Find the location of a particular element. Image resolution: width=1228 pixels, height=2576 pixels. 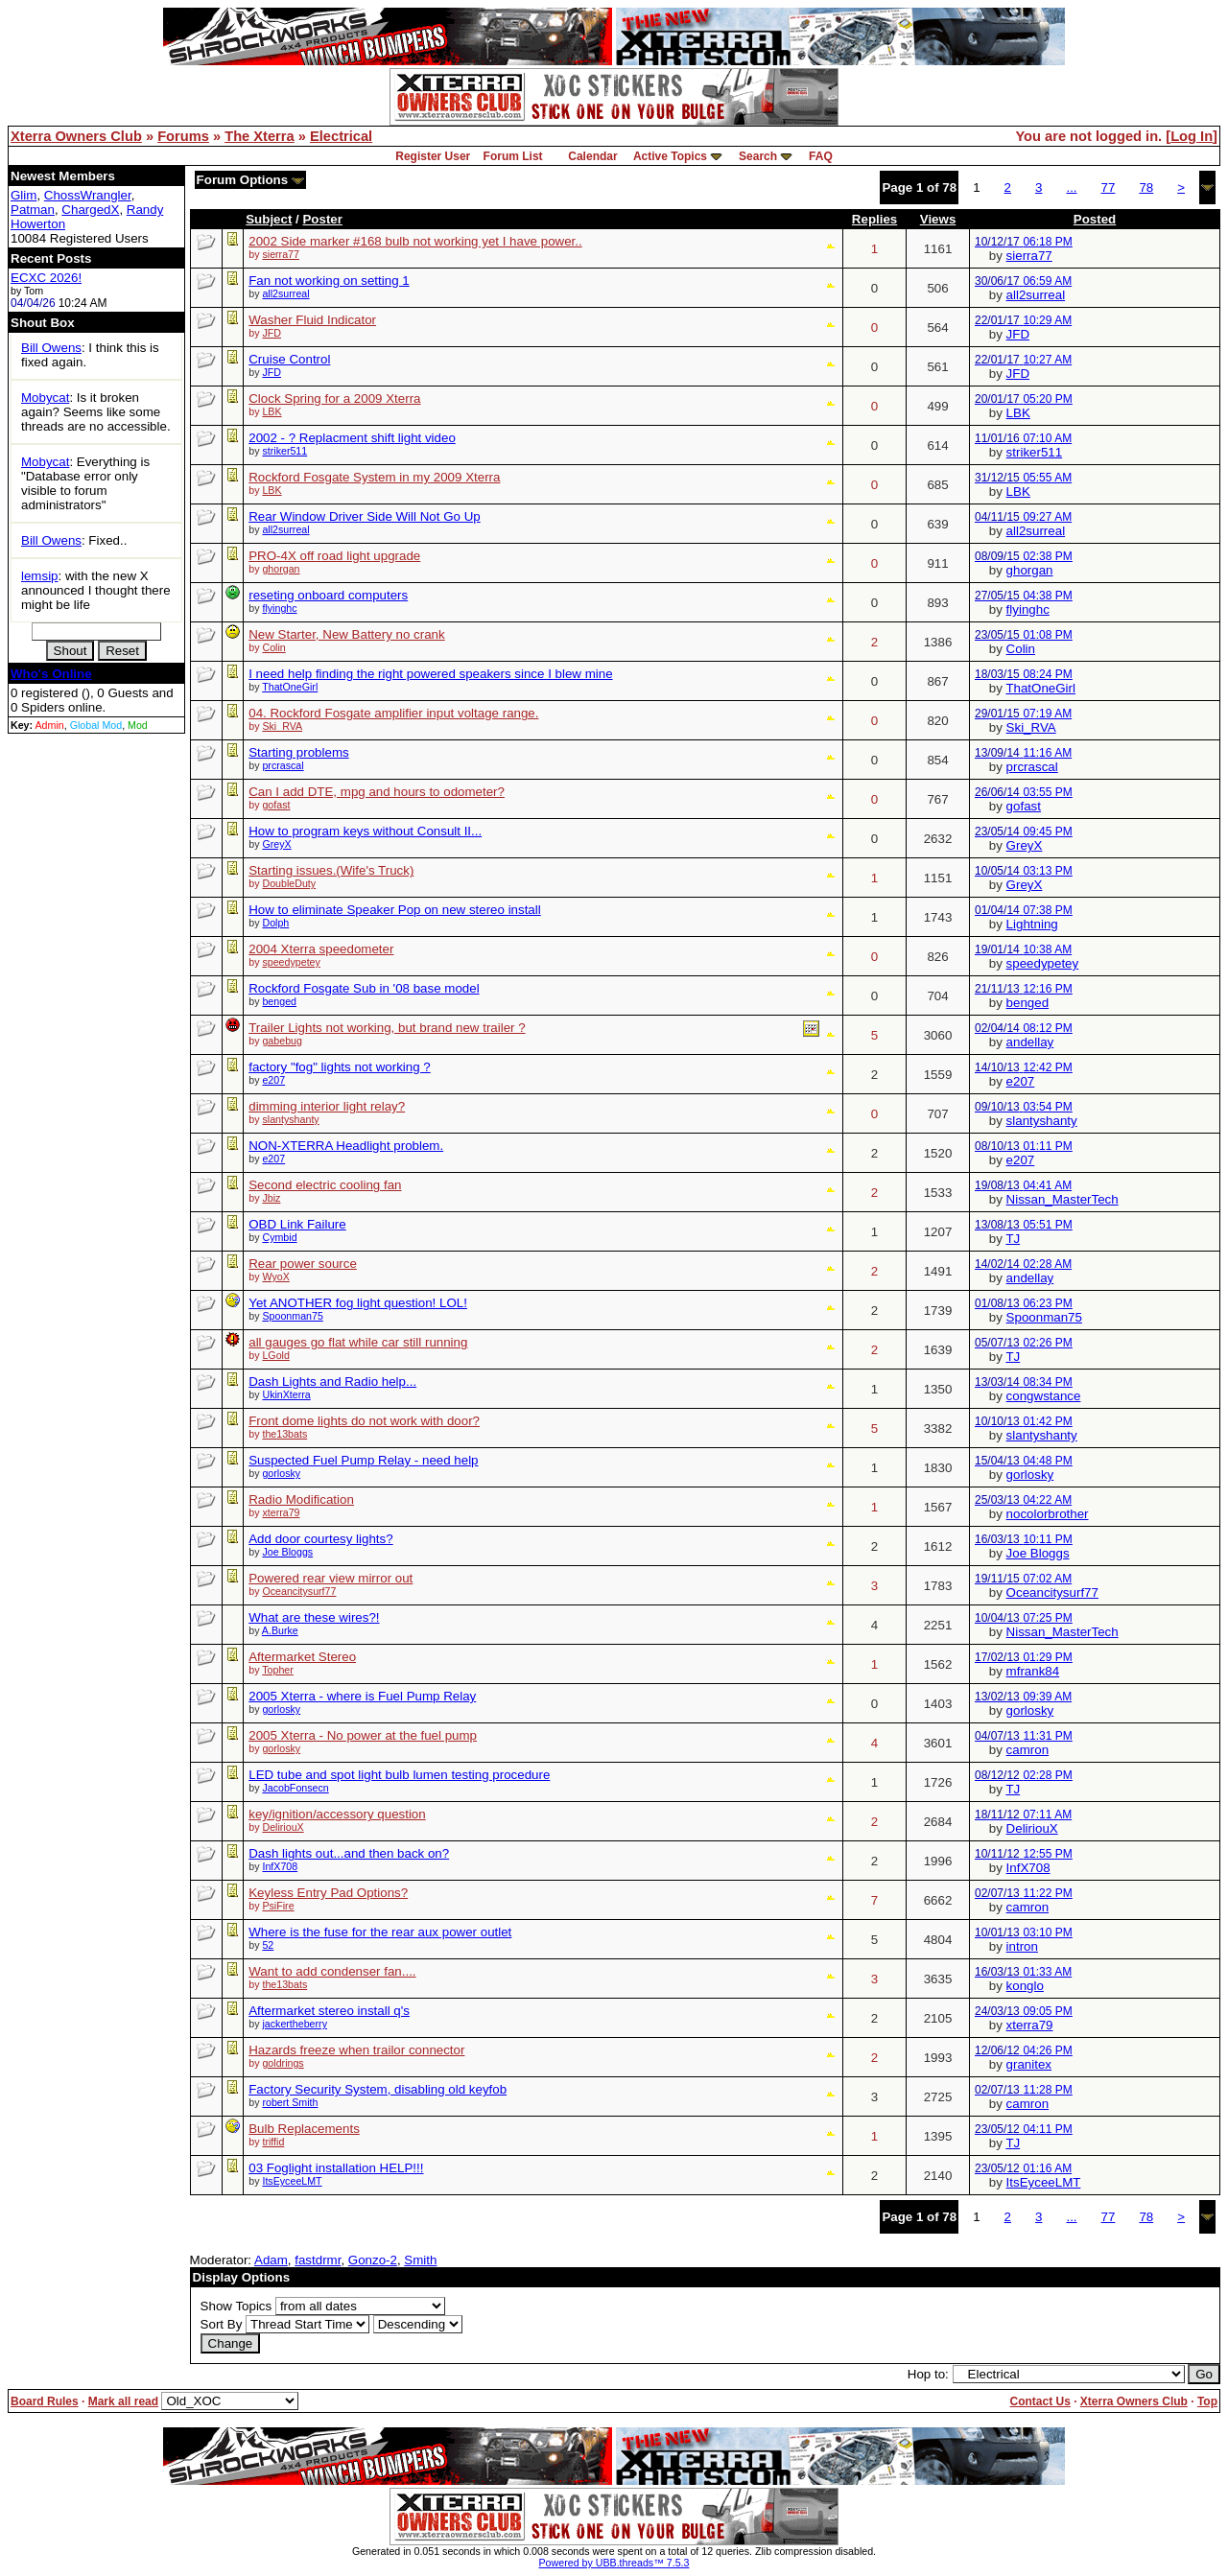

speedypetey is located at coordinates (290, 962).